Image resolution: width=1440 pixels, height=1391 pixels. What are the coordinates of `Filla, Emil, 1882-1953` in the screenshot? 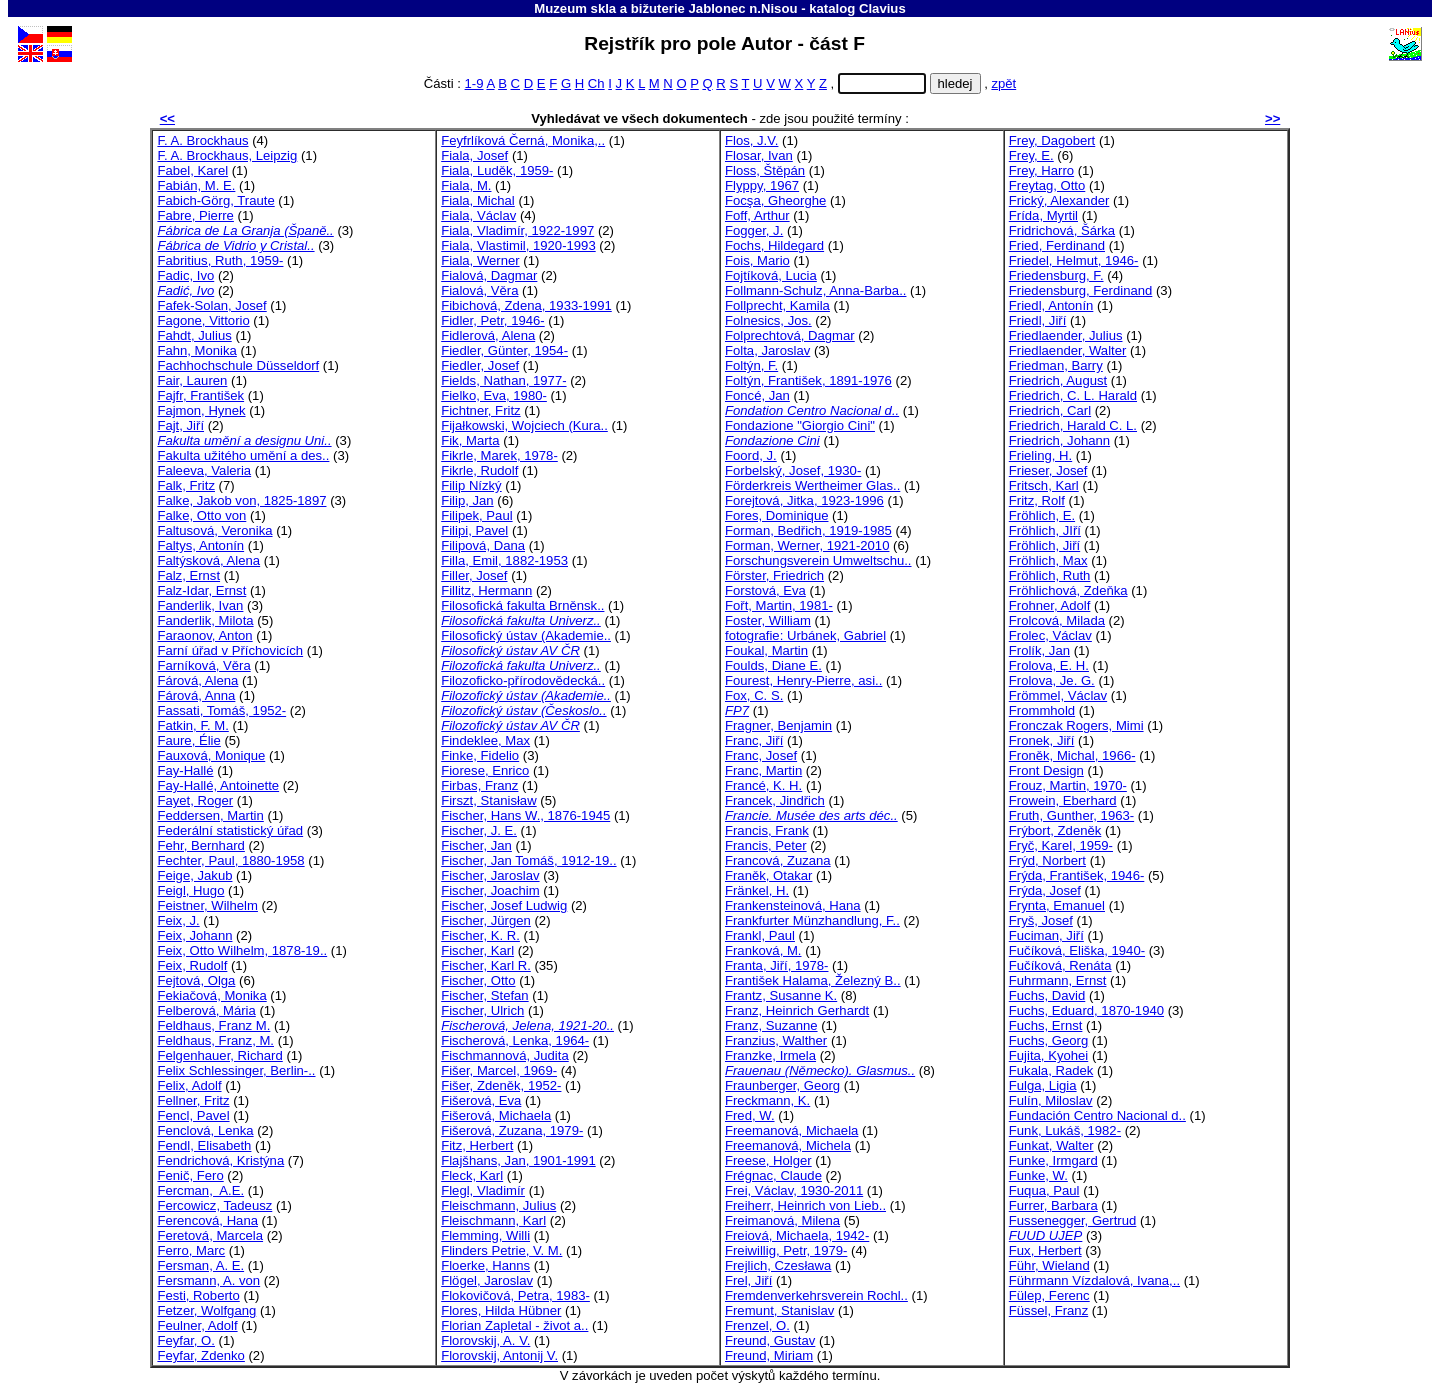 It's located at (504, 560).